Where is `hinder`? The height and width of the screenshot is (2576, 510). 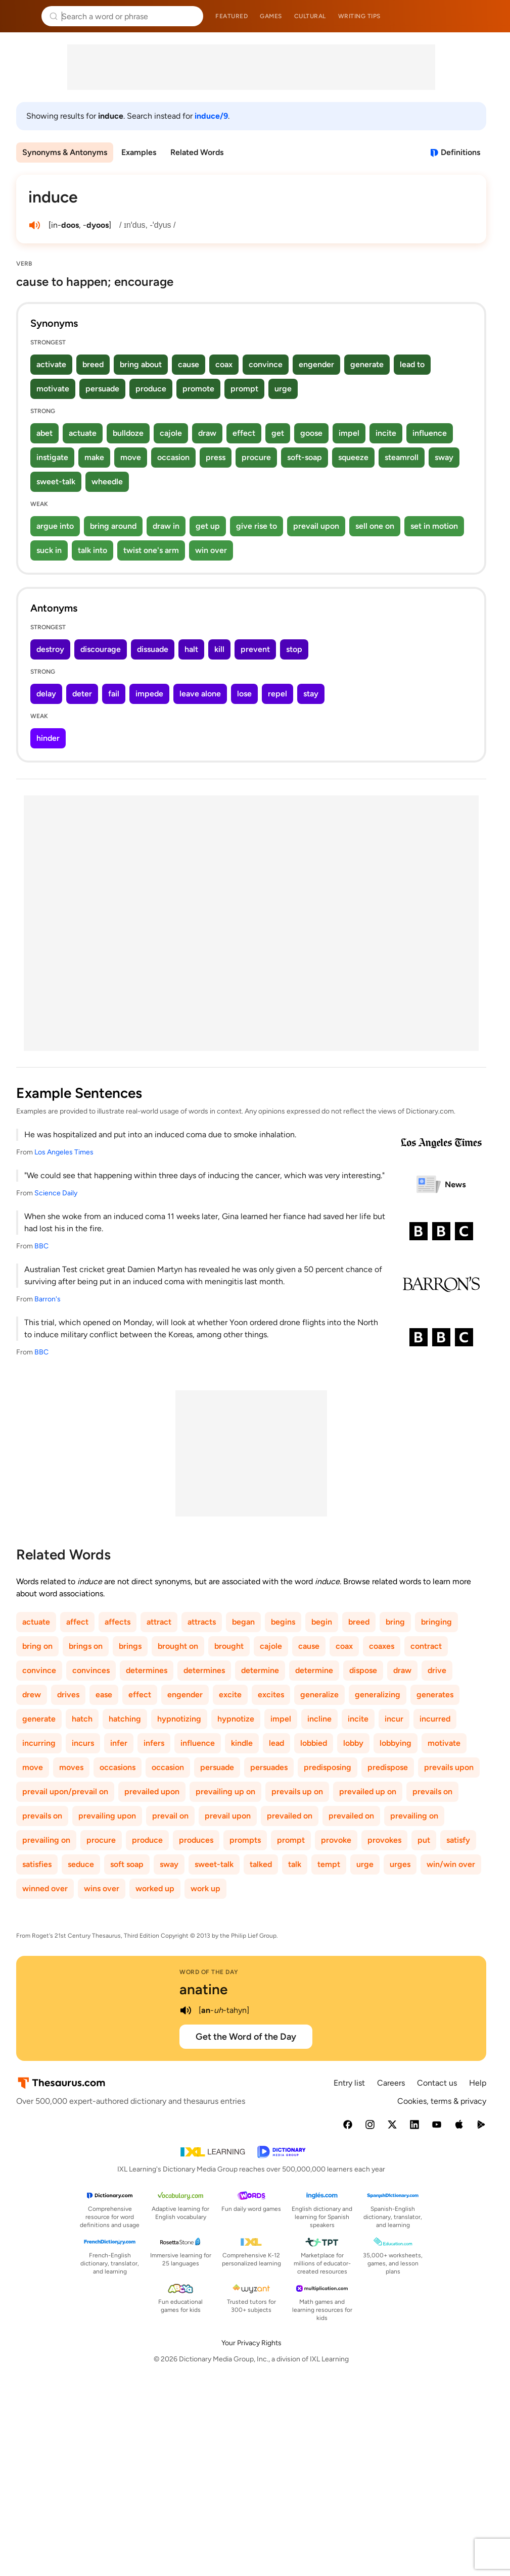 hinder is located at coordinates (48, 738).